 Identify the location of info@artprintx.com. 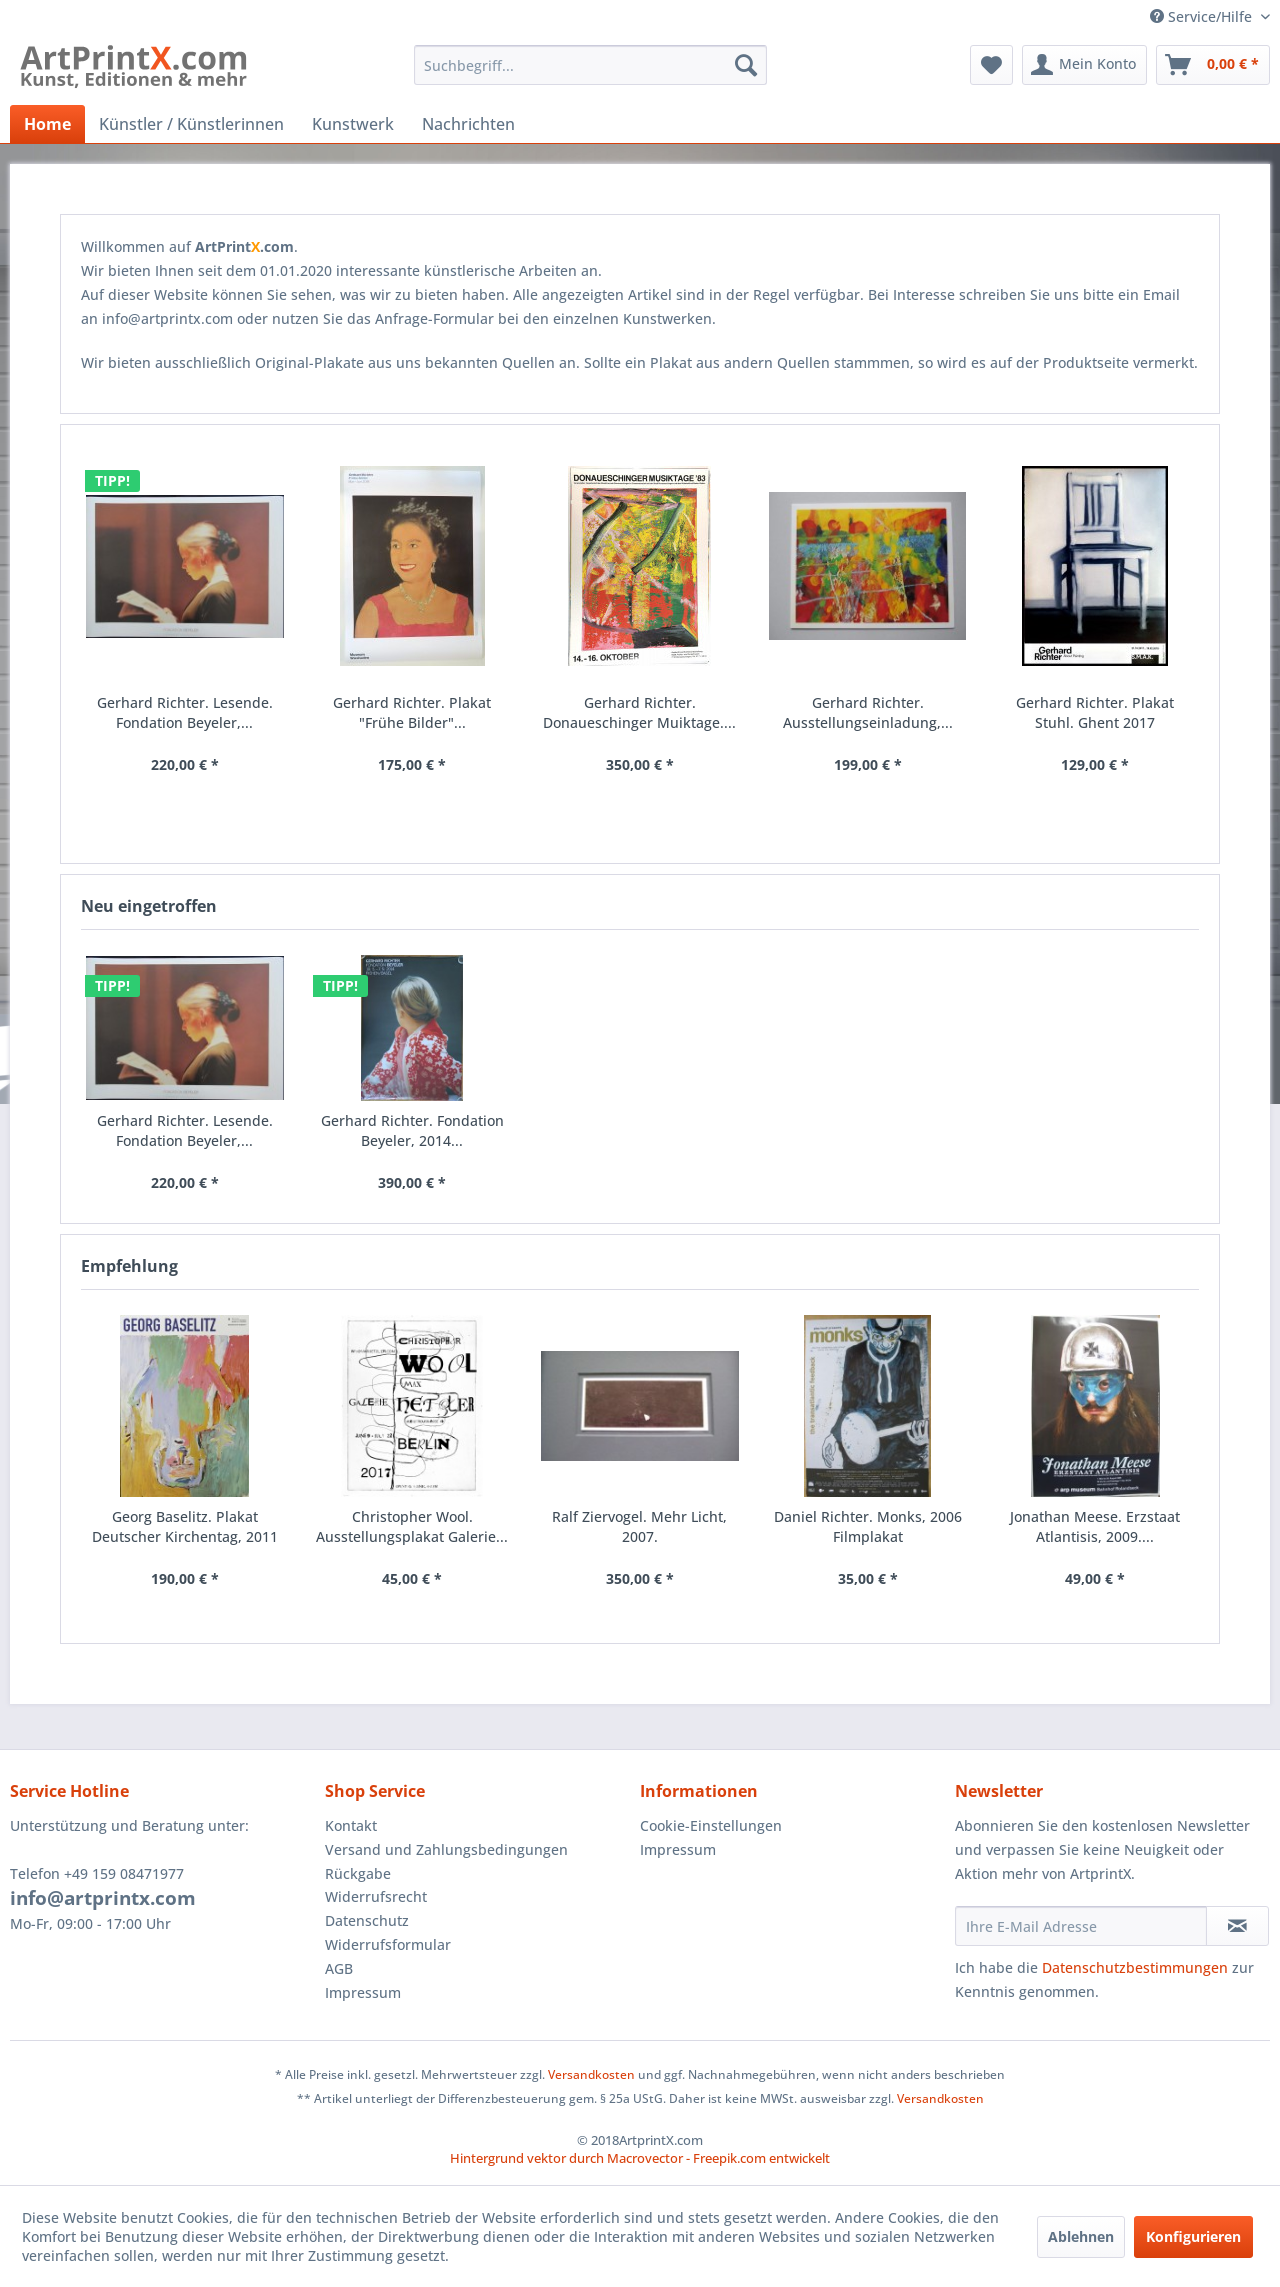
(103, 1898).